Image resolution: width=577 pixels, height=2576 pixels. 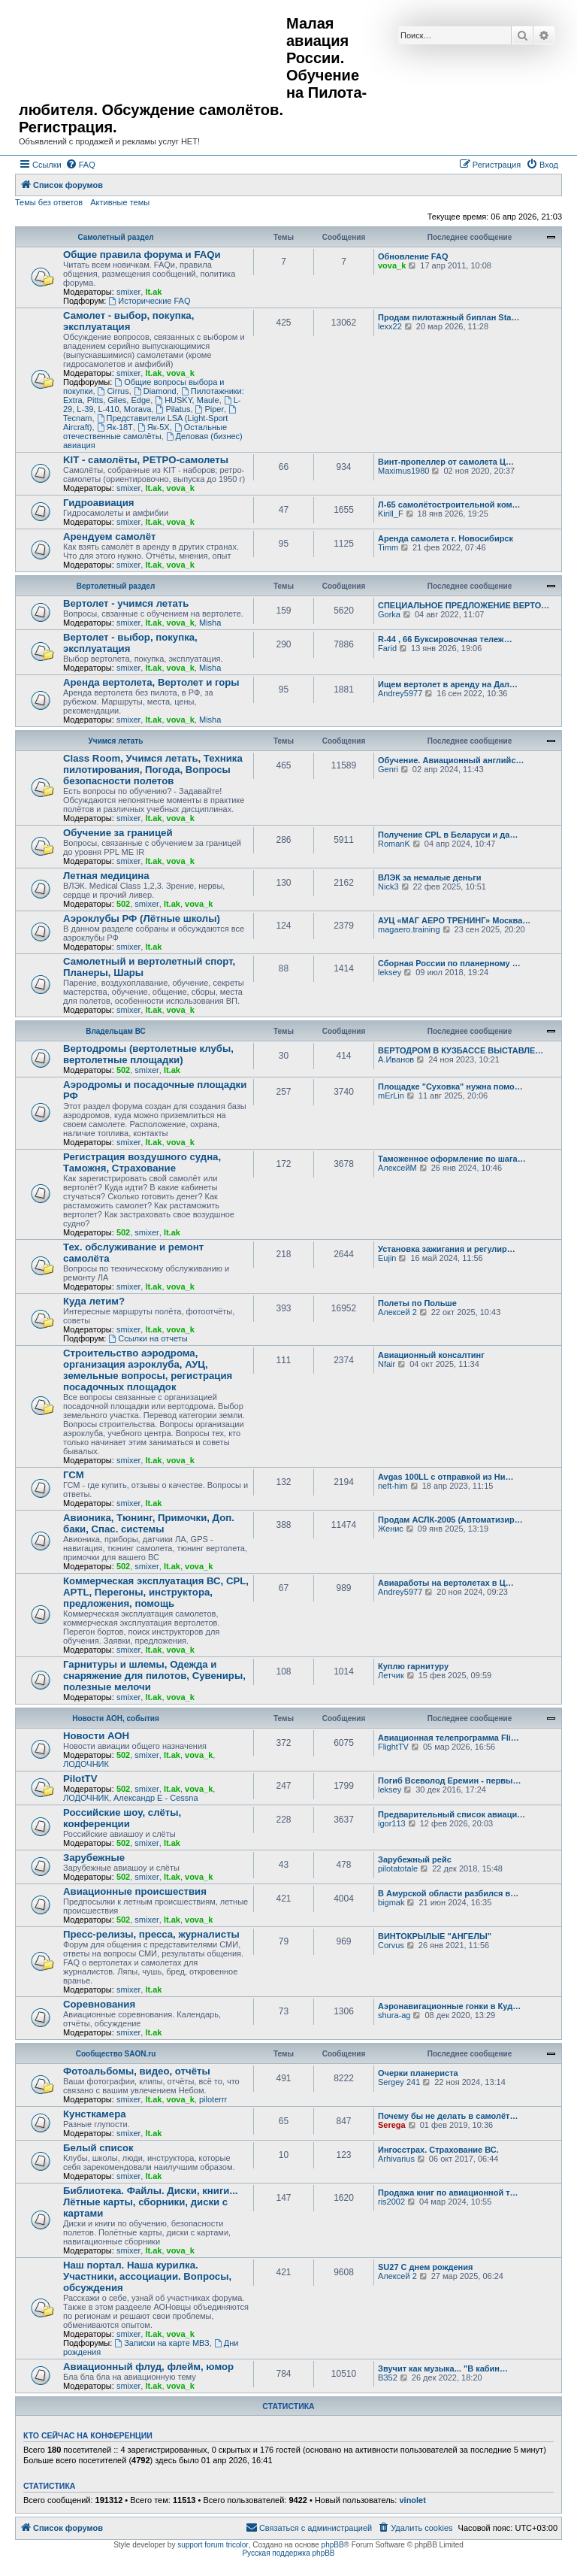 What do you see at coordinates (463, 605) in the screenshot?
I see `СПЕЦИАЛЬНОЕ ПРЕДЛОЖЕНИЕ ВЕРТО…` at bounding box center [463, 605].